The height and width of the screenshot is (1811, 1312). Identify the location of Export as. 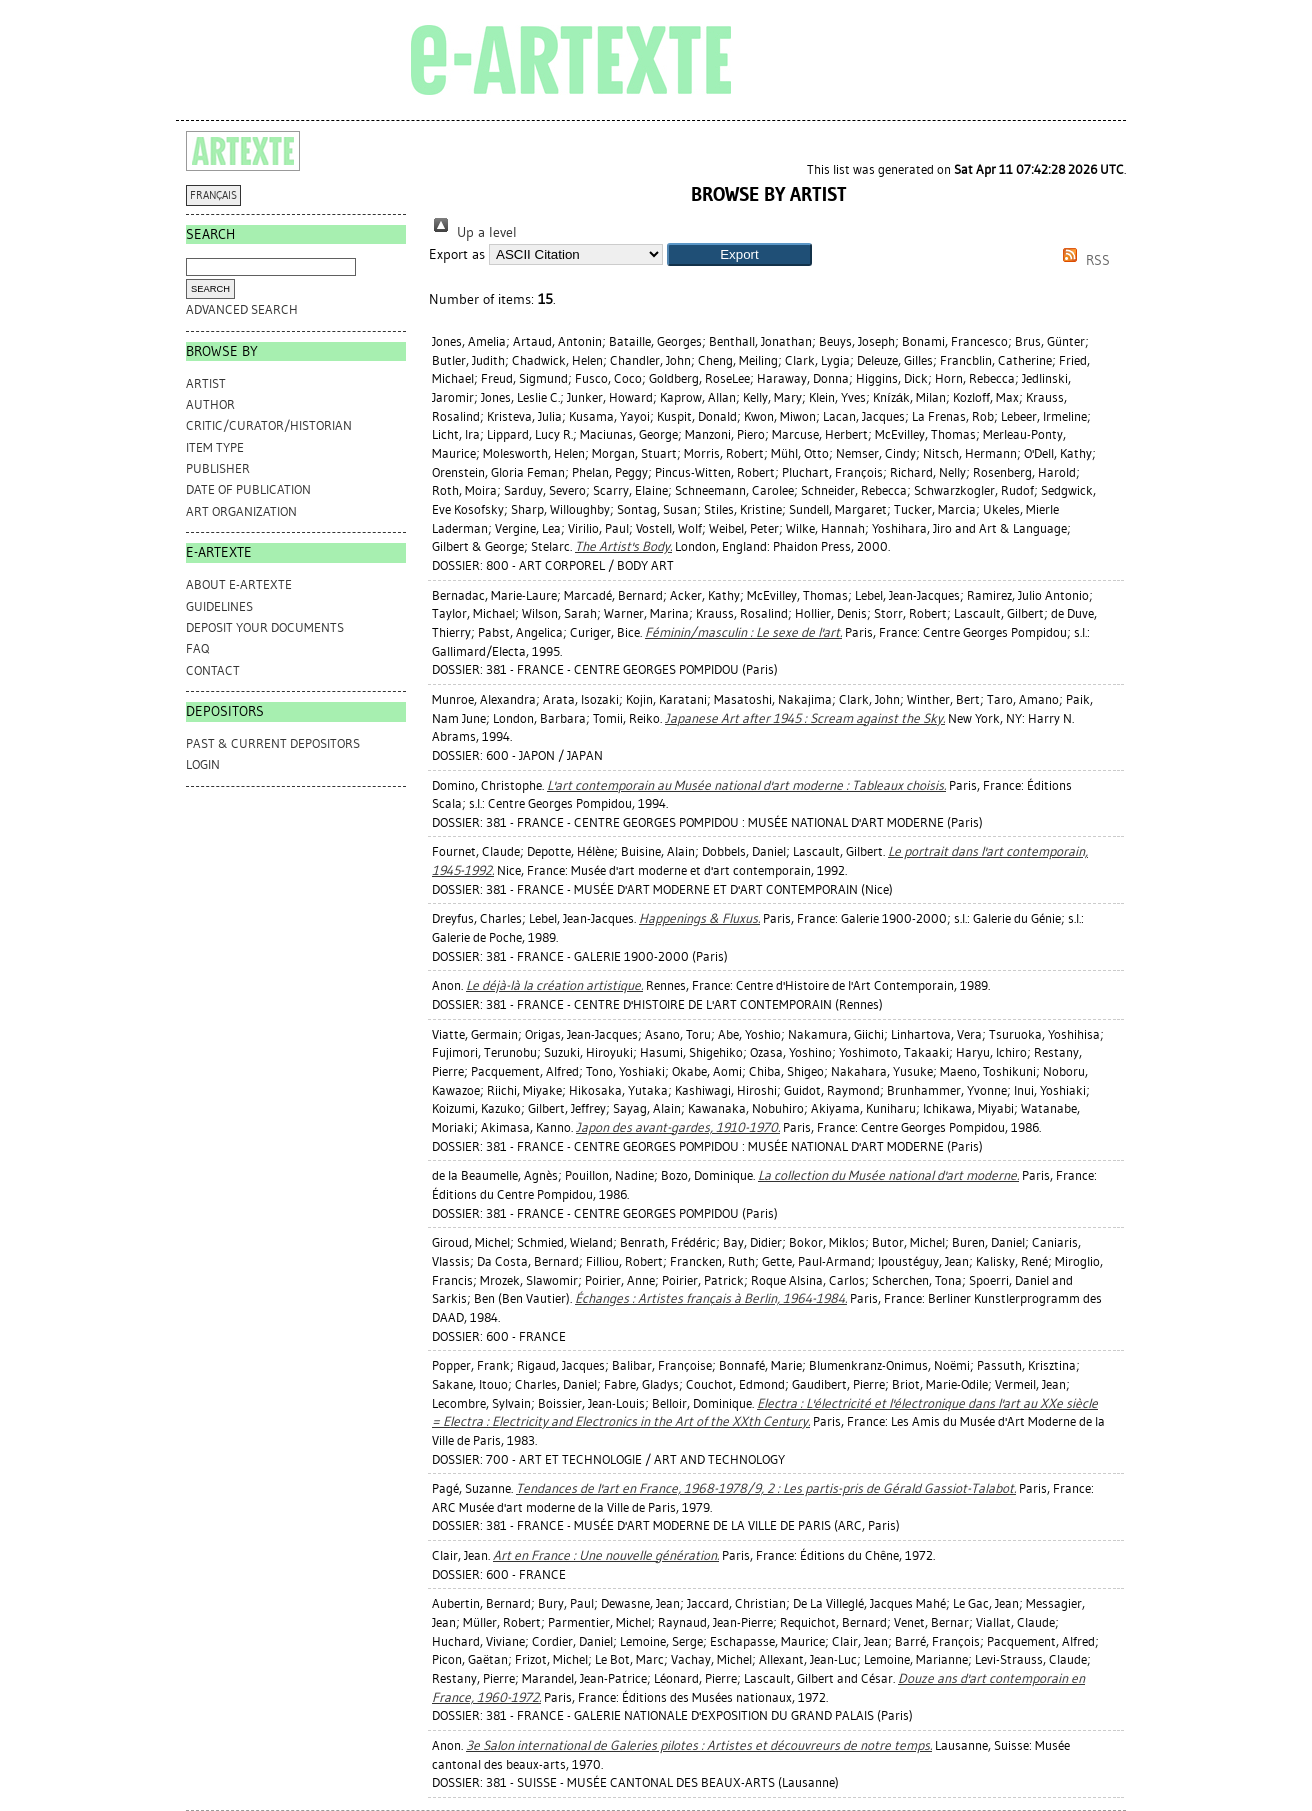
(457, 254).